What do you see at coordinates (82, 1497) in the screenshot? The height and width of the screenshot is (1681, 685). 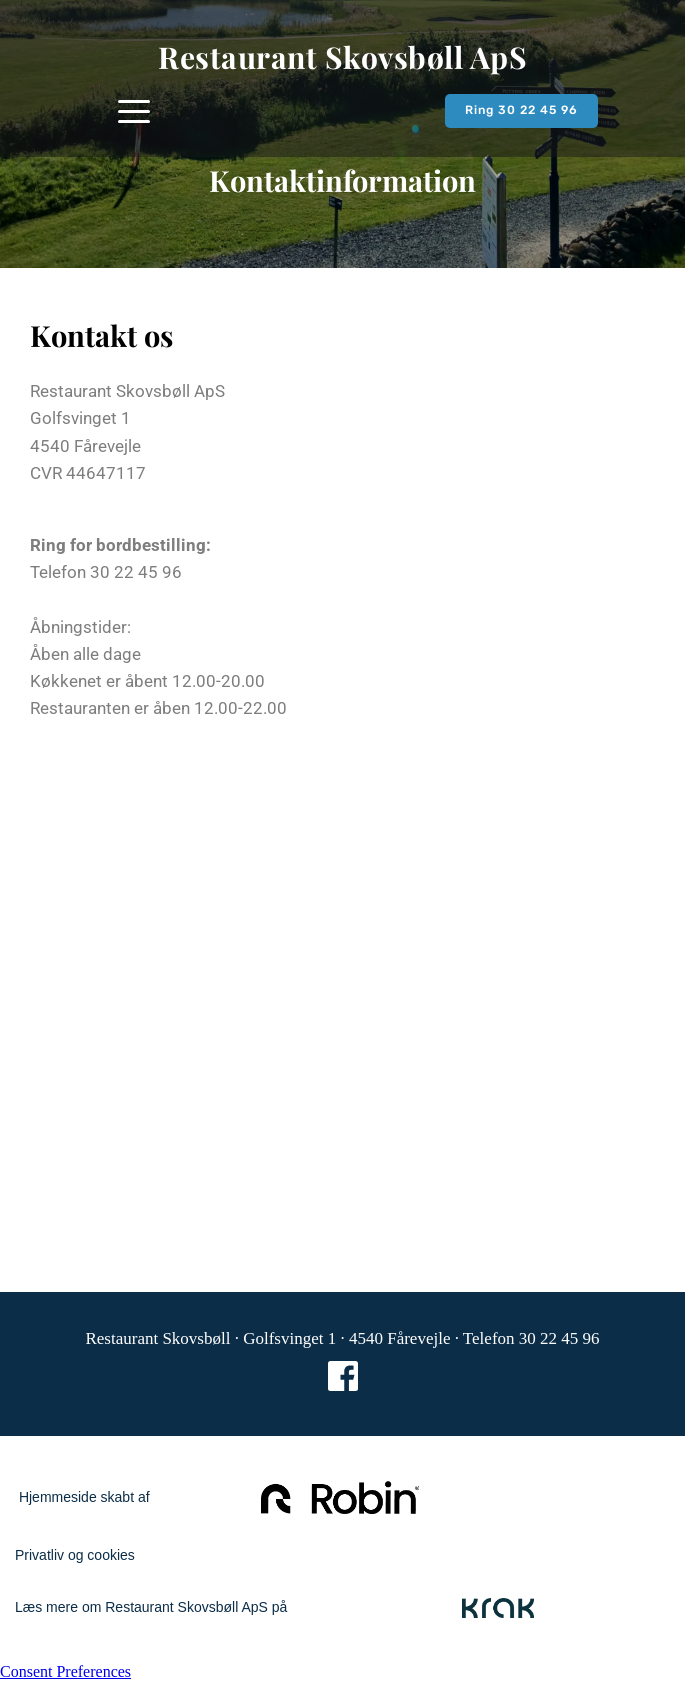 I see `Hjemmeside skabt af` at bounding box center [82, 1497].